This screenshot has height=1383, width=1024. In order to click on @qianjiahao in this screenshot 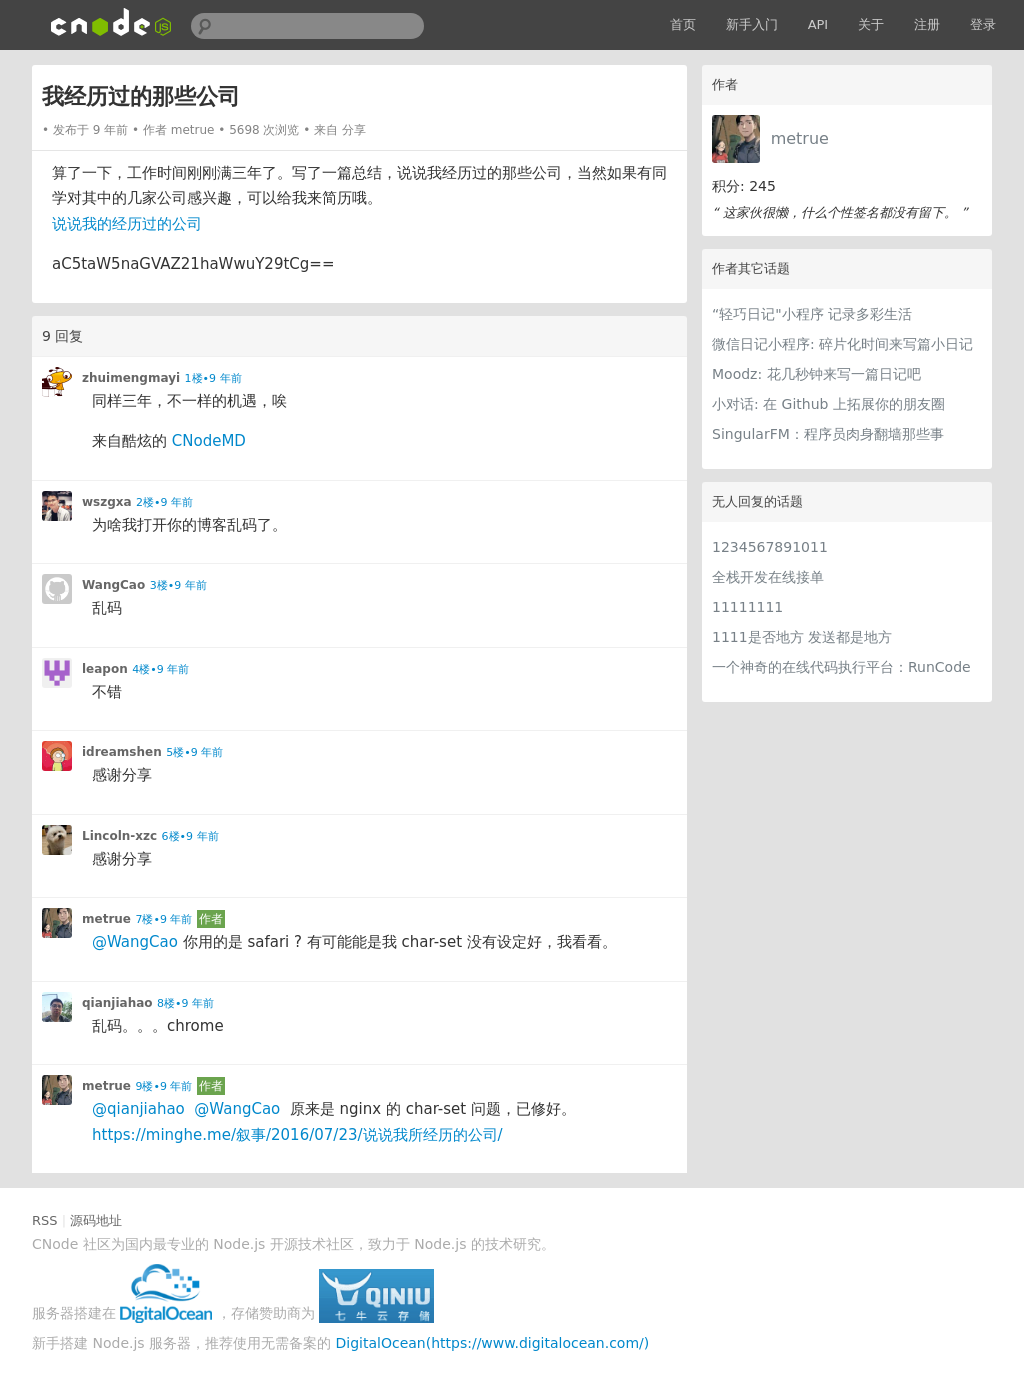, I will do `click(138, 1109)`.